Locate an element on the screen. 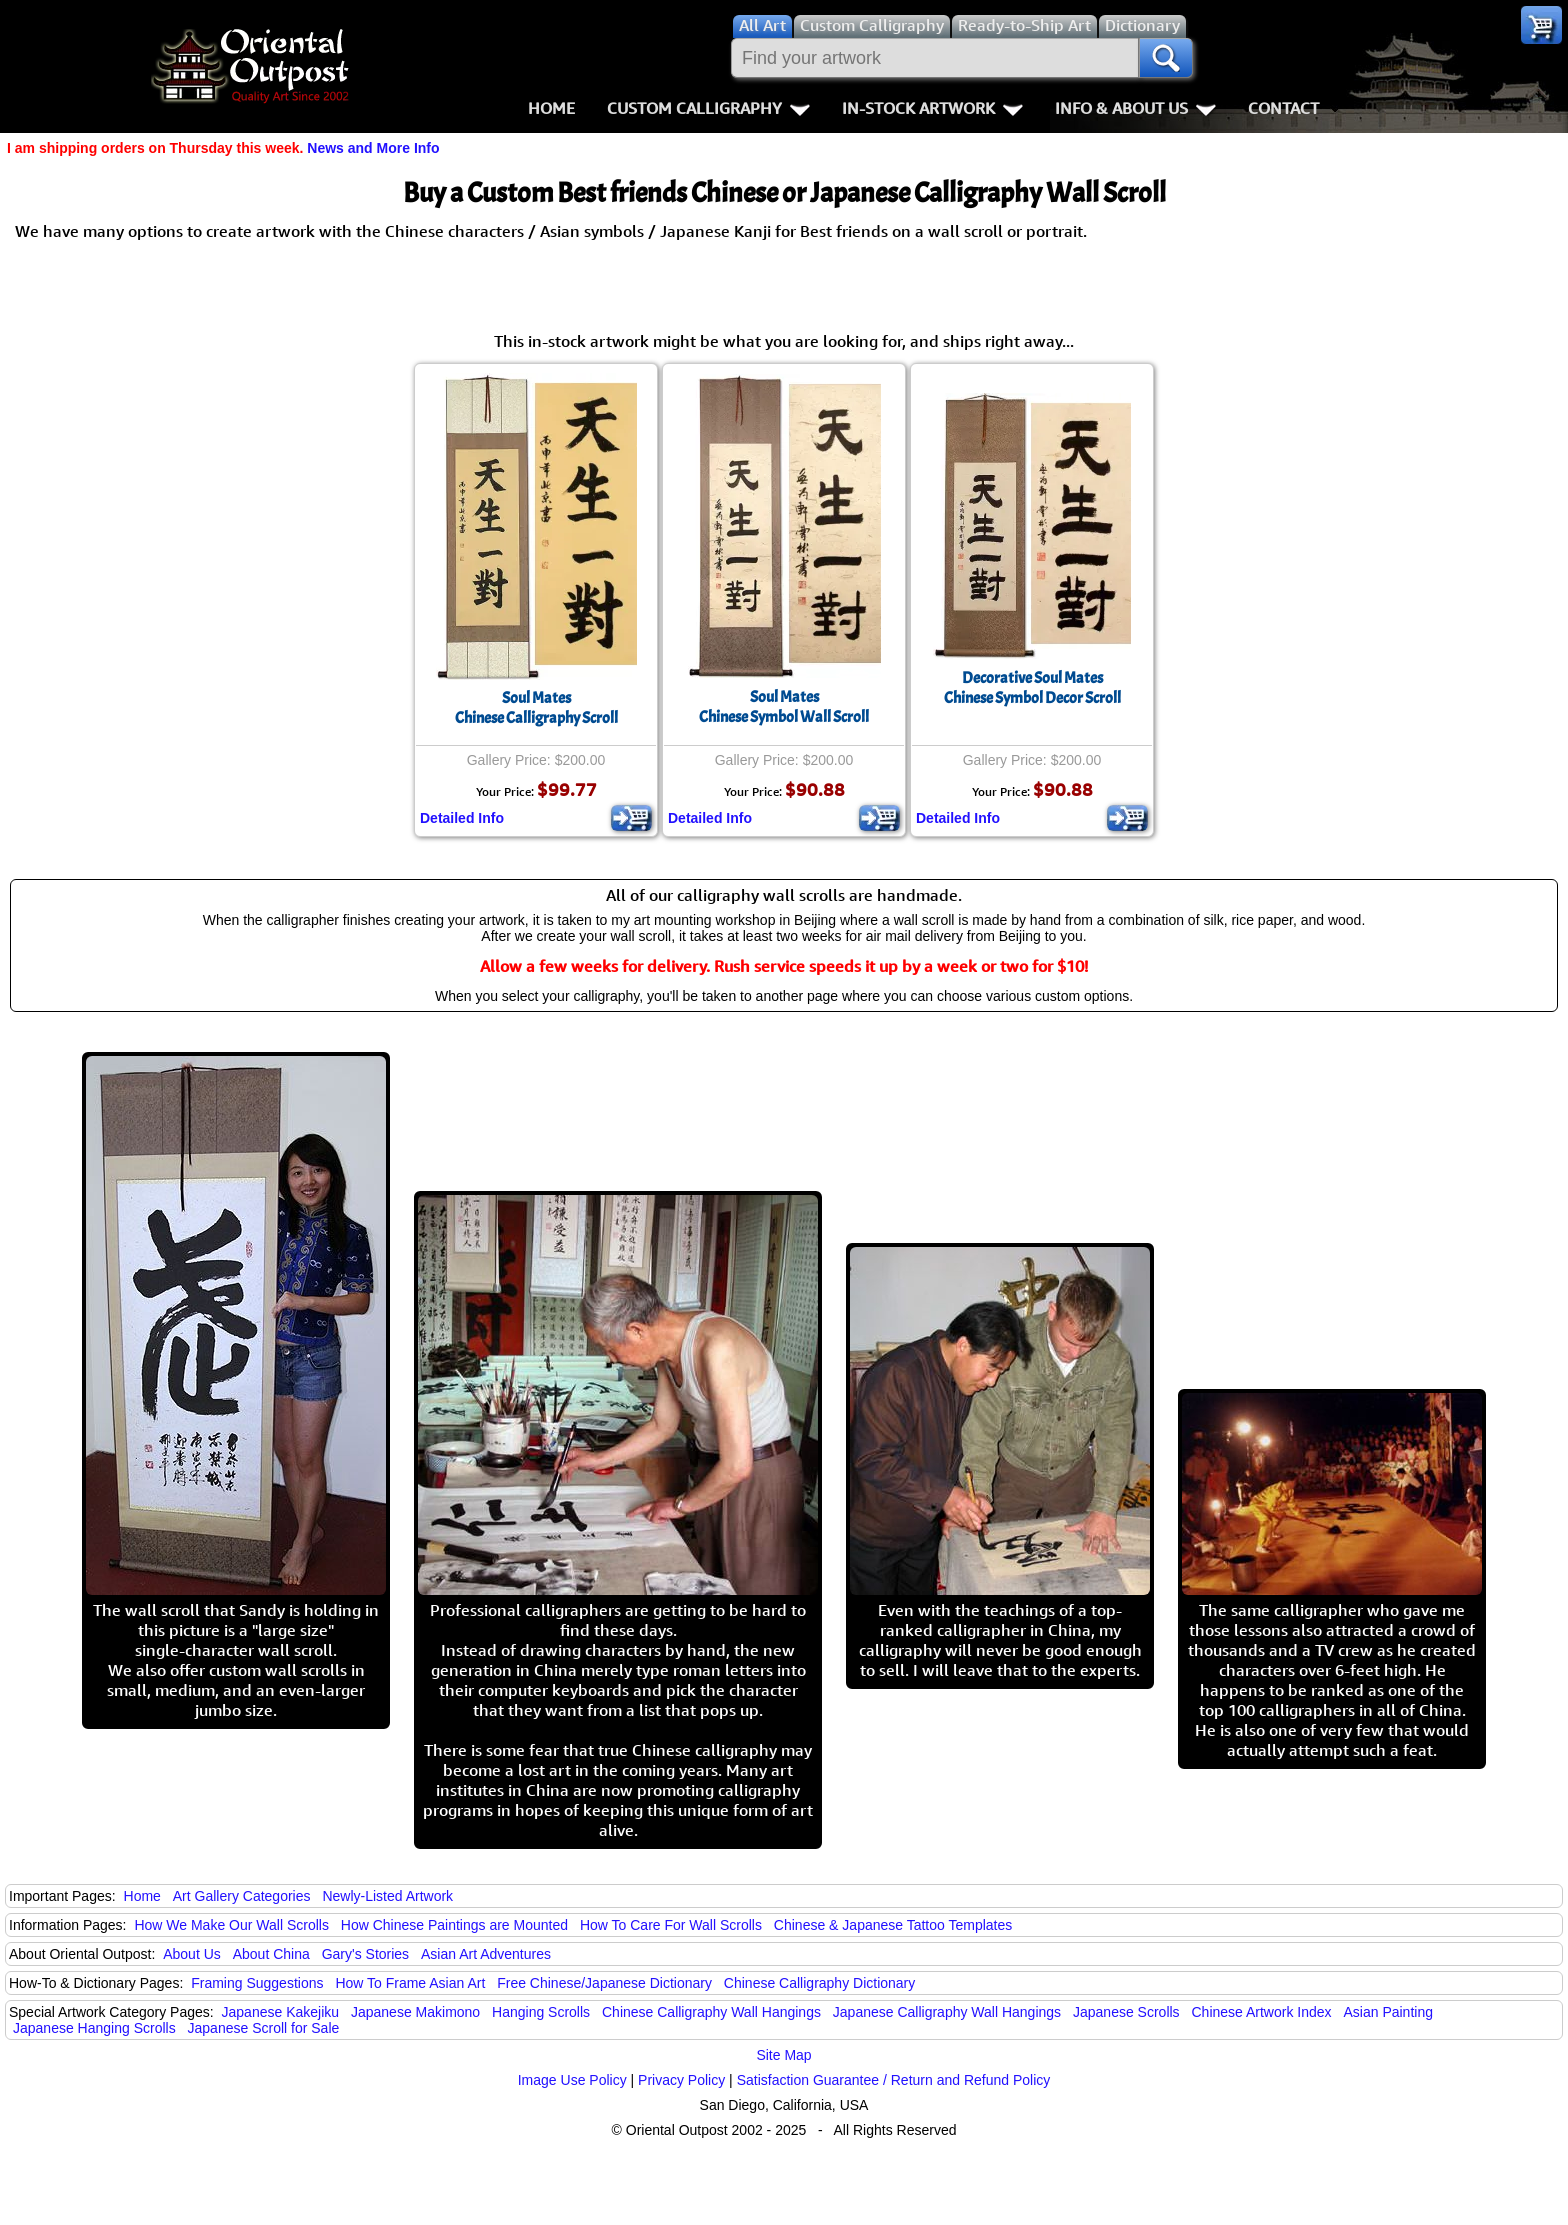 Image resolution: width=1568 pixels, height=2225 pixels. Hanging Scrolls is located at coordinates (541, 2012).